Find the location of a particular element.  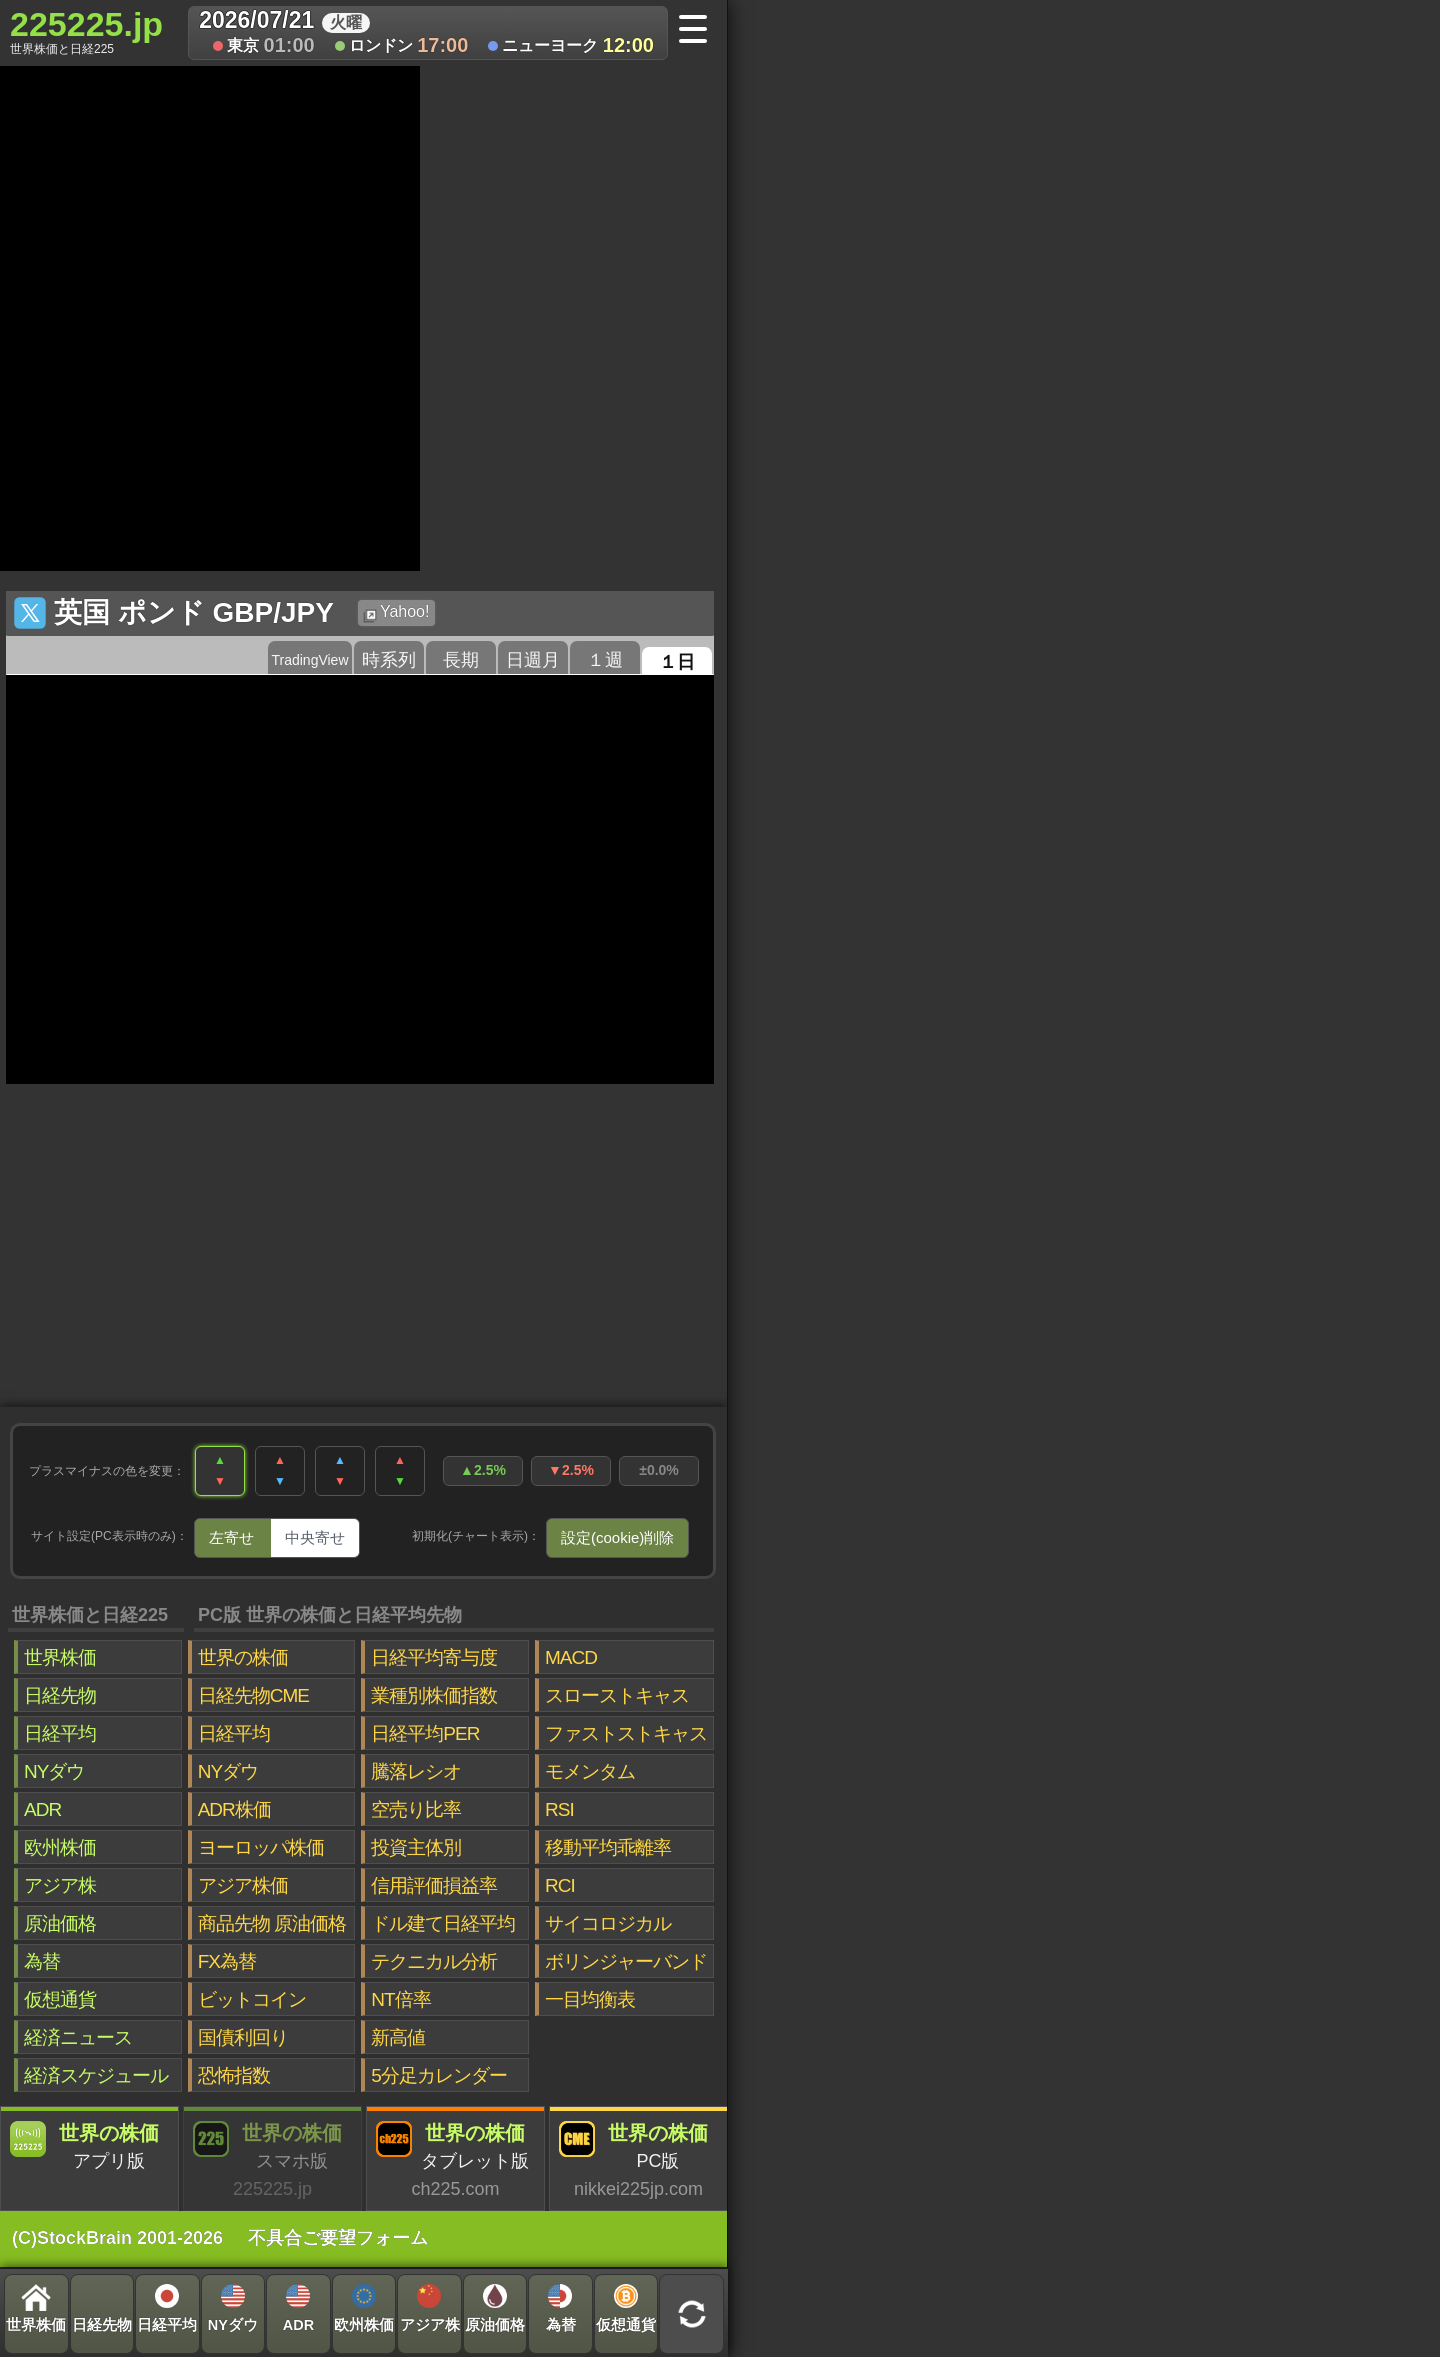

中央寄せ [tab] is located at coordinates (315, 1537).